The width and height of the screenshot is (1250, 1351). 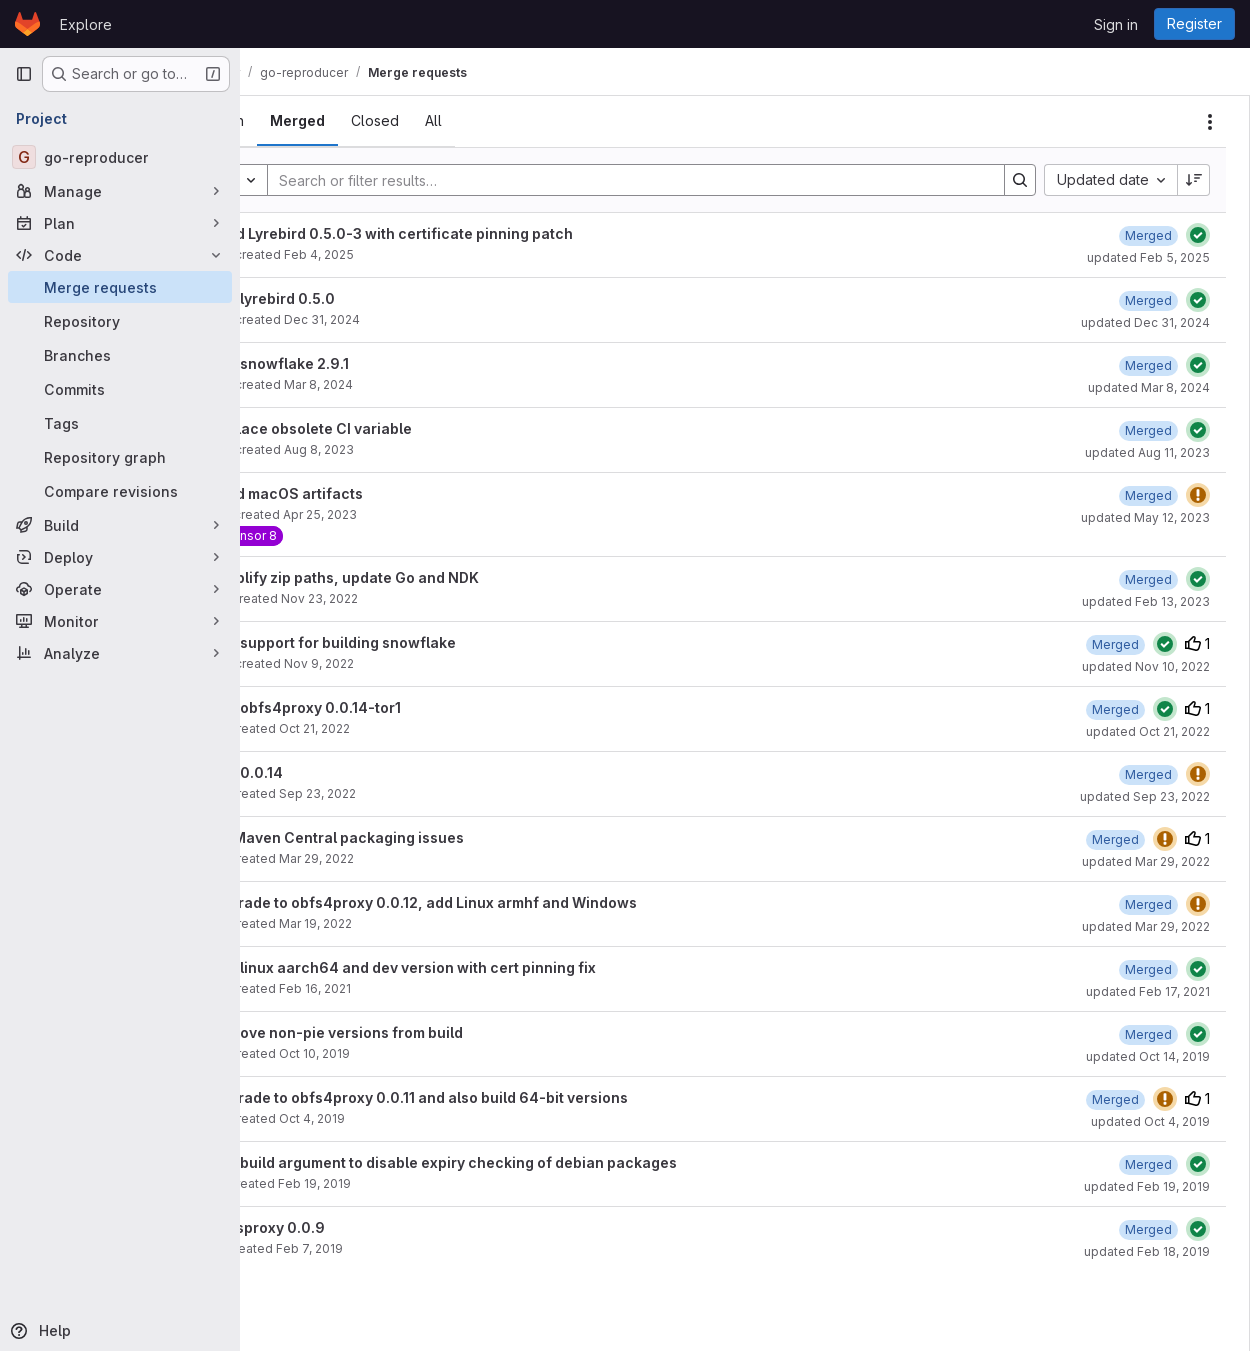 What do you see at coordinates (493, 902) in the screenshot?
I see `Upgrade to obfs4proxy 0.0.12, add Linux armhf and Windows` at bounding box center [493, 902].